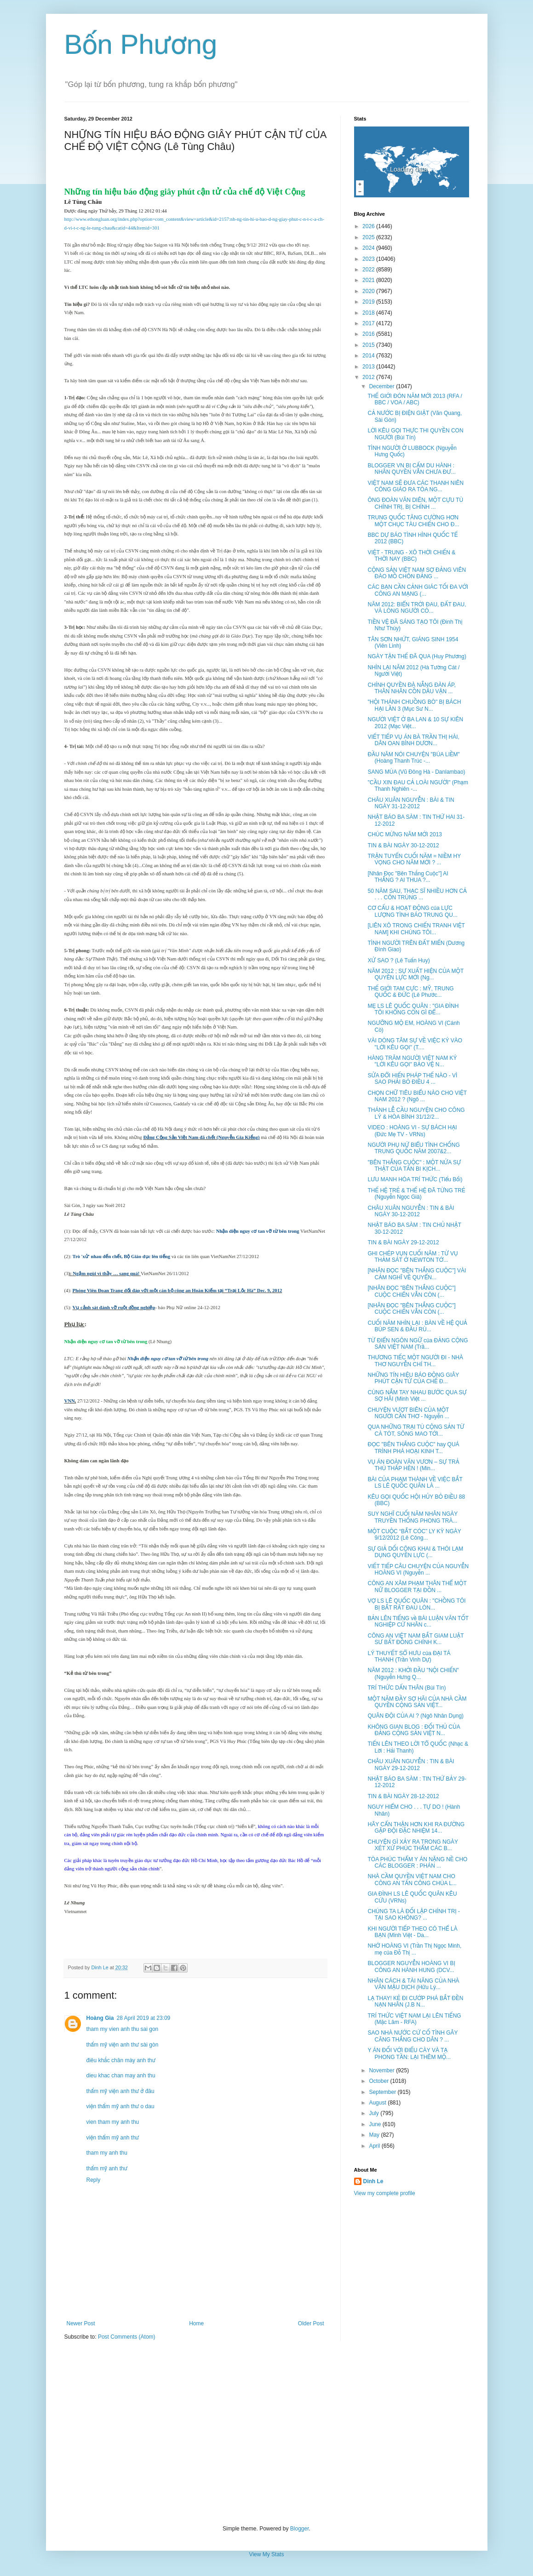 The height and width of the screenshot is (2576, 533). I want to click on LẠ THAY! KẺ ĐI CƯỚP PHÁ BẮT ĐỀN NẠN NHÂN (J.B N..., so click(415, 2001).